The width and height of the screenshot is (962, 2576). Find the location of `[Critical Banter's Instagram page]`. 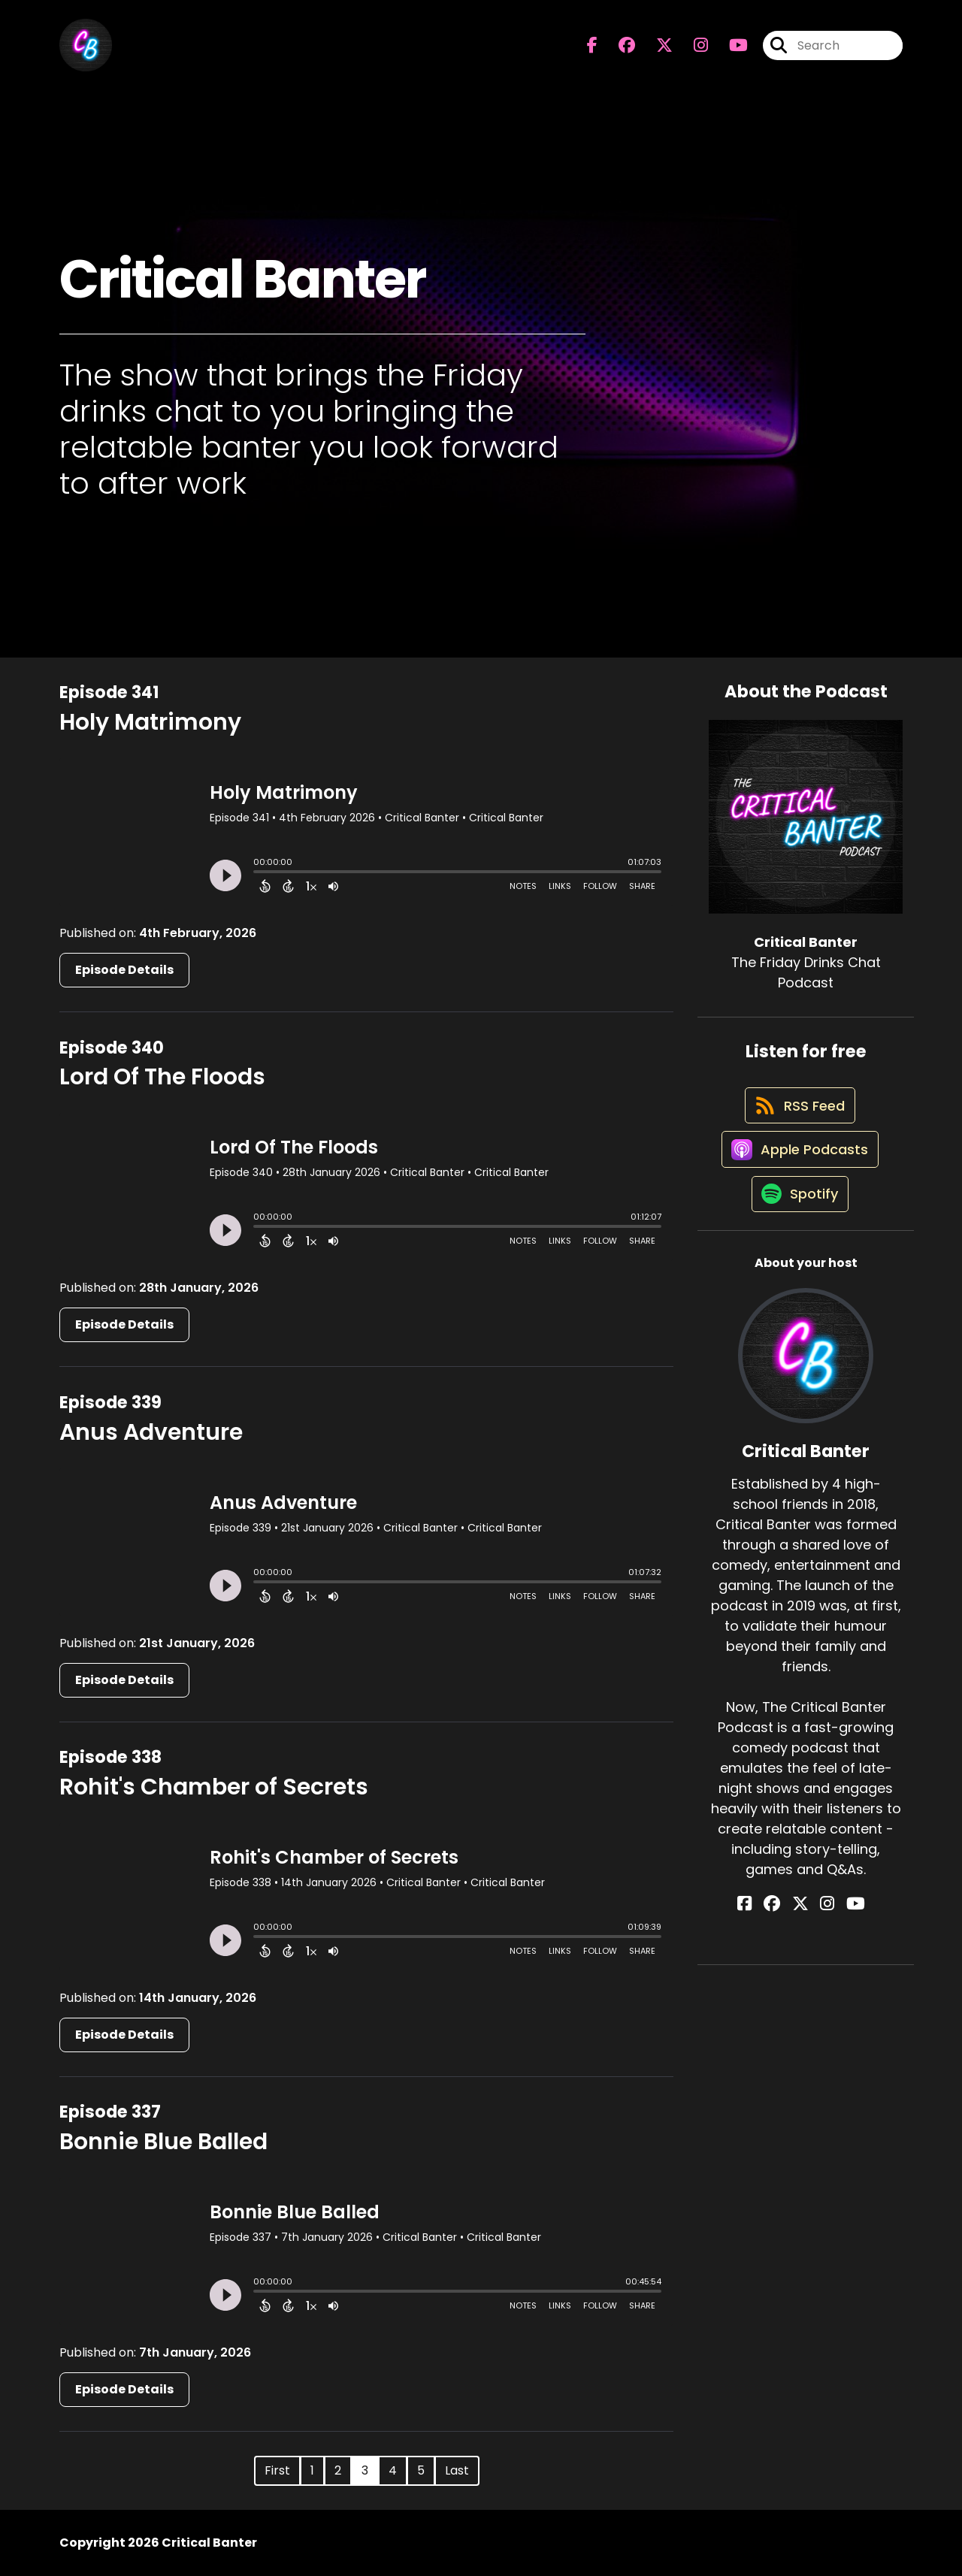

[Critical Banter's Instagram page] is located at coordinates (692, 49).